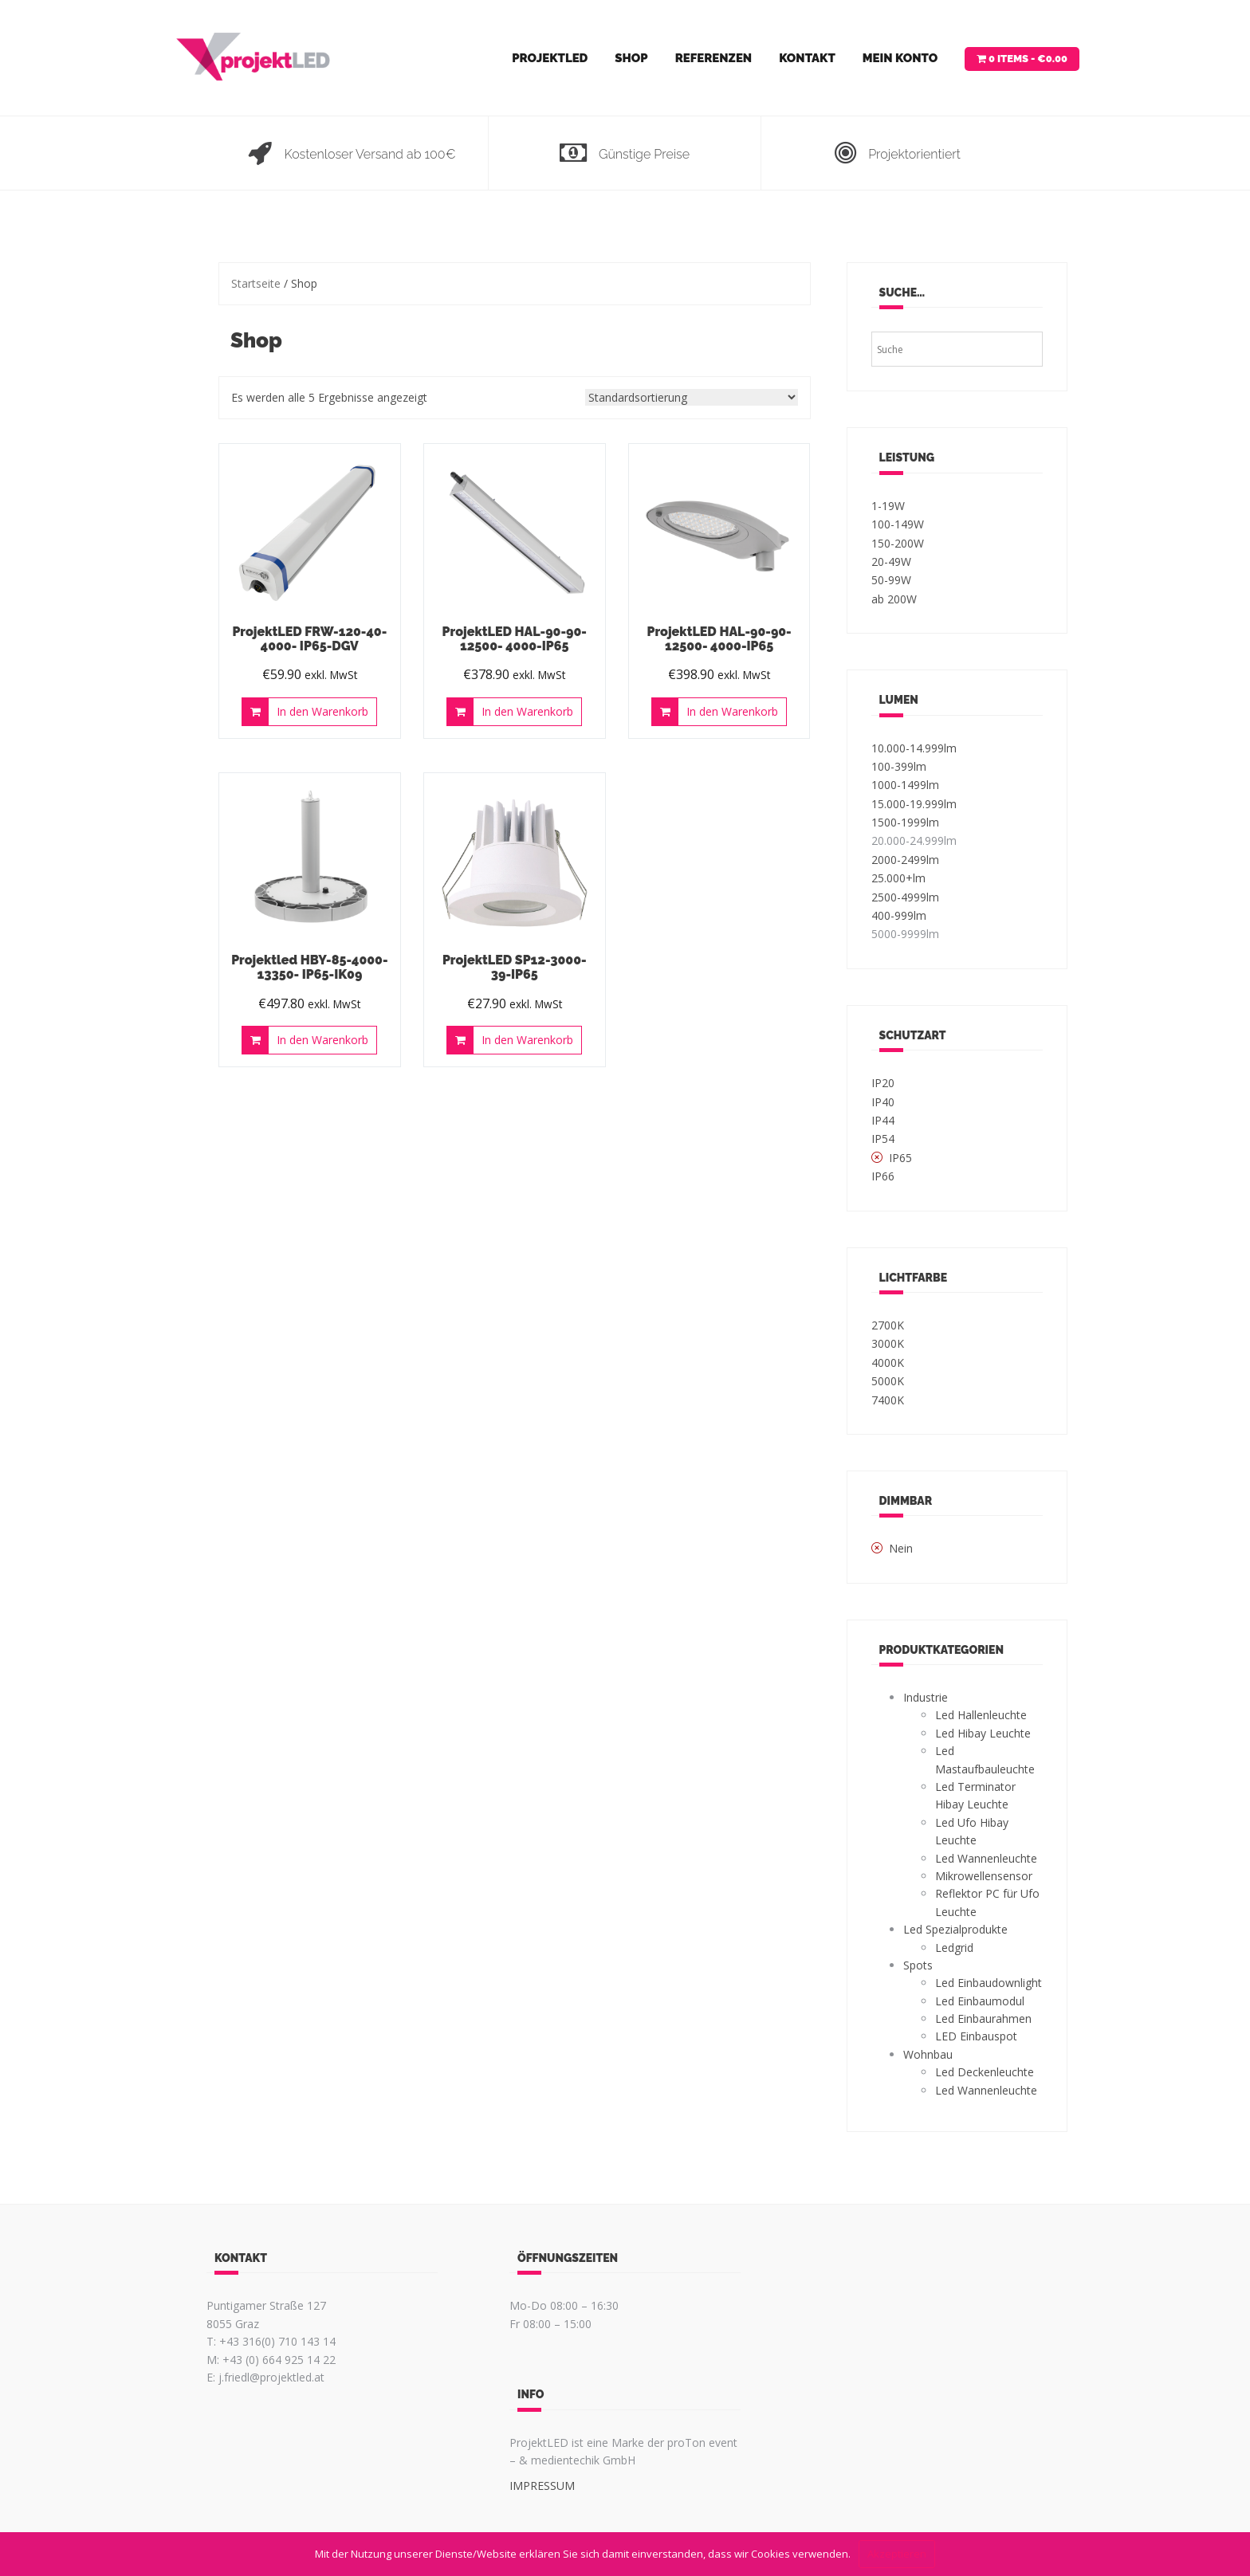 The height and width of the screenshot is (2576, 1250). What do you see at coordinates (900, 1157) in the screenshot?
I see `IP65` at bounding box center [900, 1157].